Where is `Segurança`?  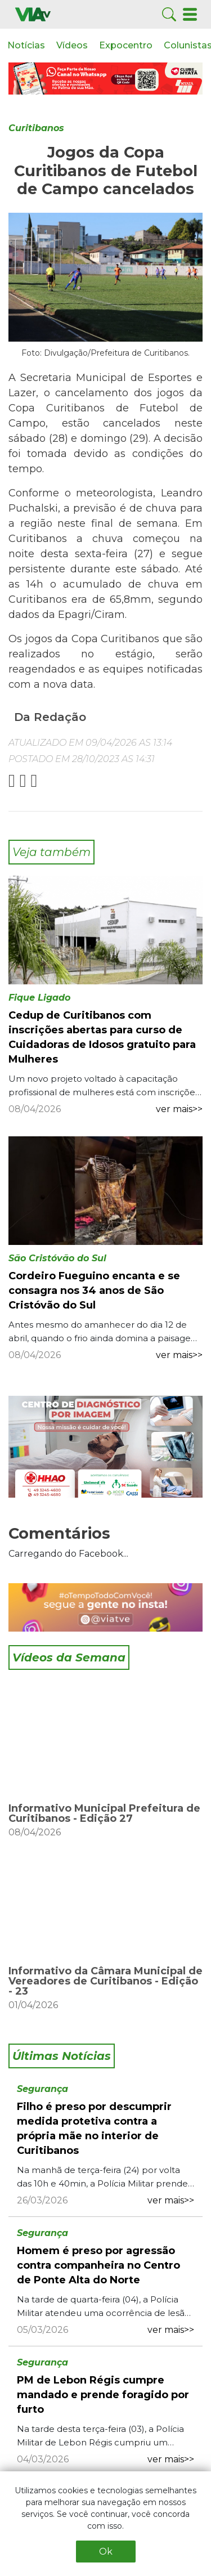
Segurança is located at coordinates (42, 2089).